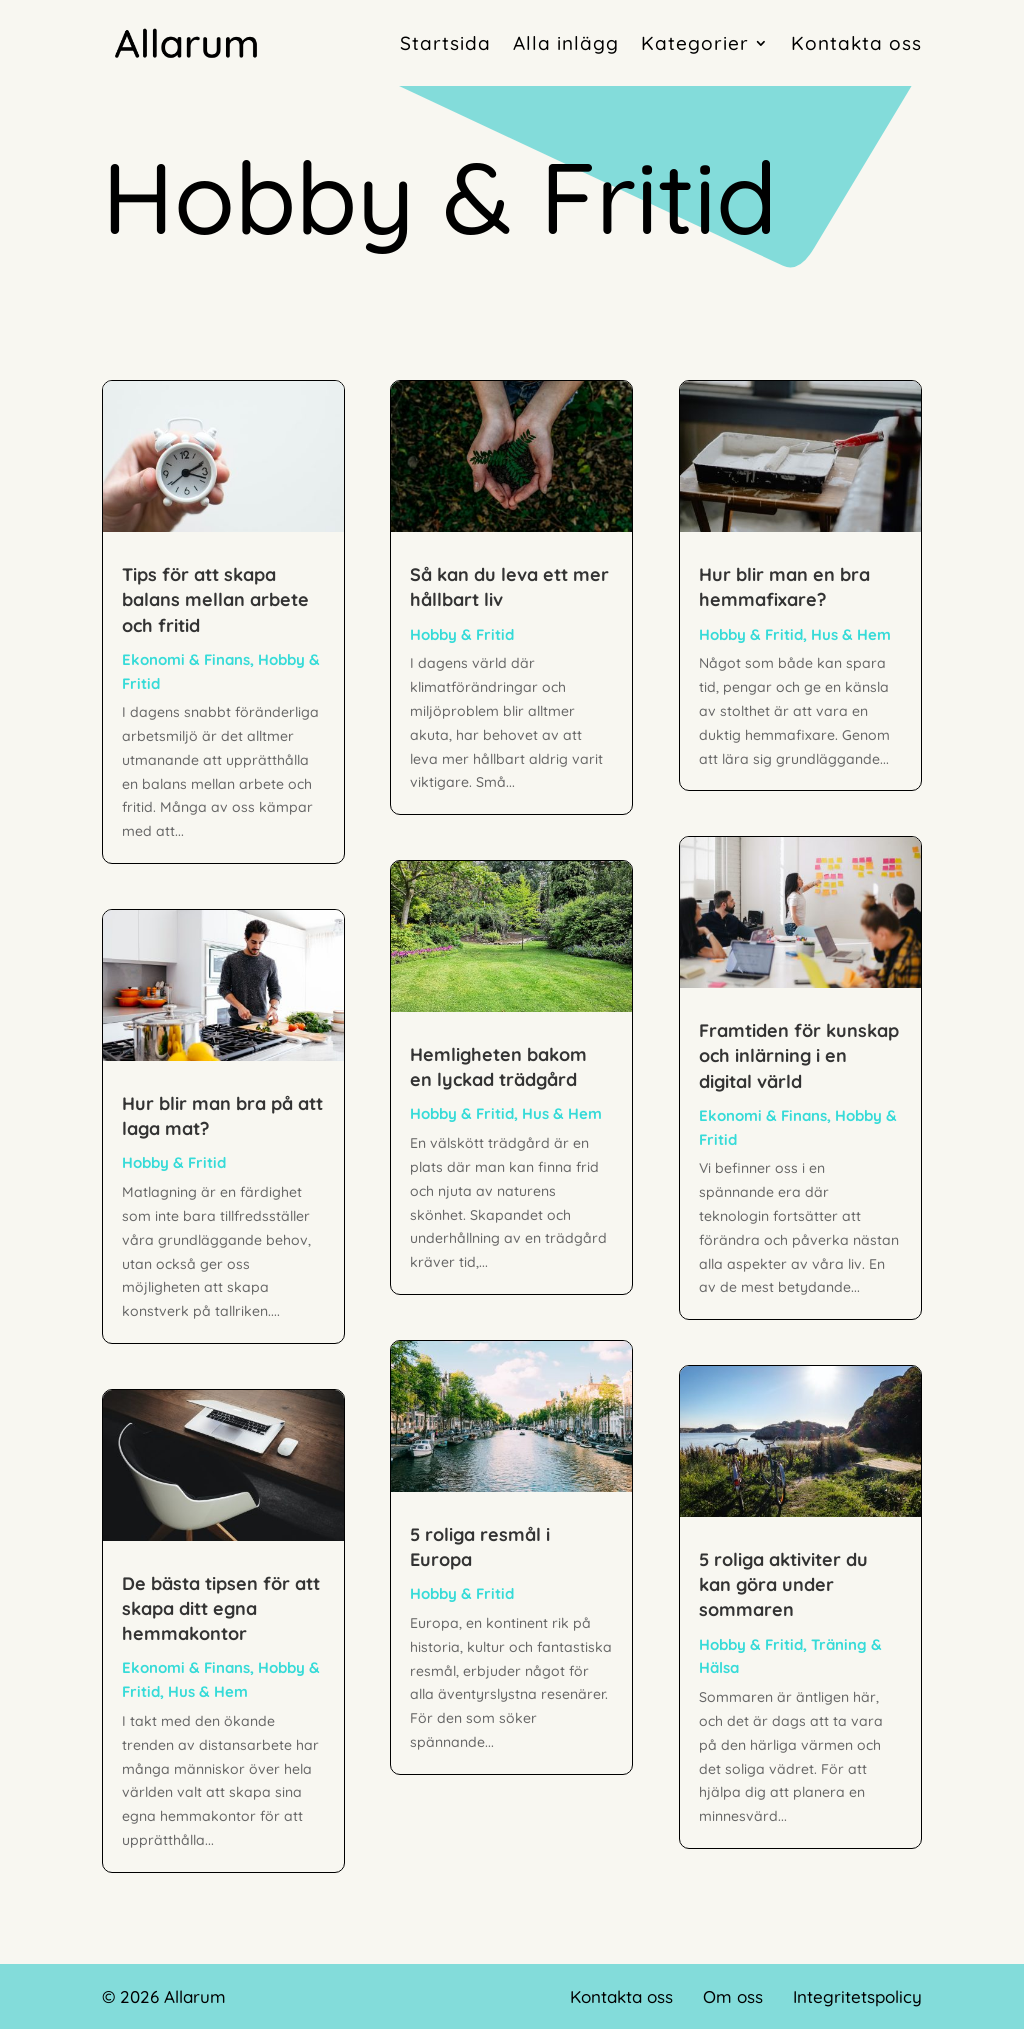  What do you see at coordinates (221, 1608) in the screenshot?
I see `De bästa tipsen för att skapa ditt egna hemmakontor` at bounding box center [221, 1608].